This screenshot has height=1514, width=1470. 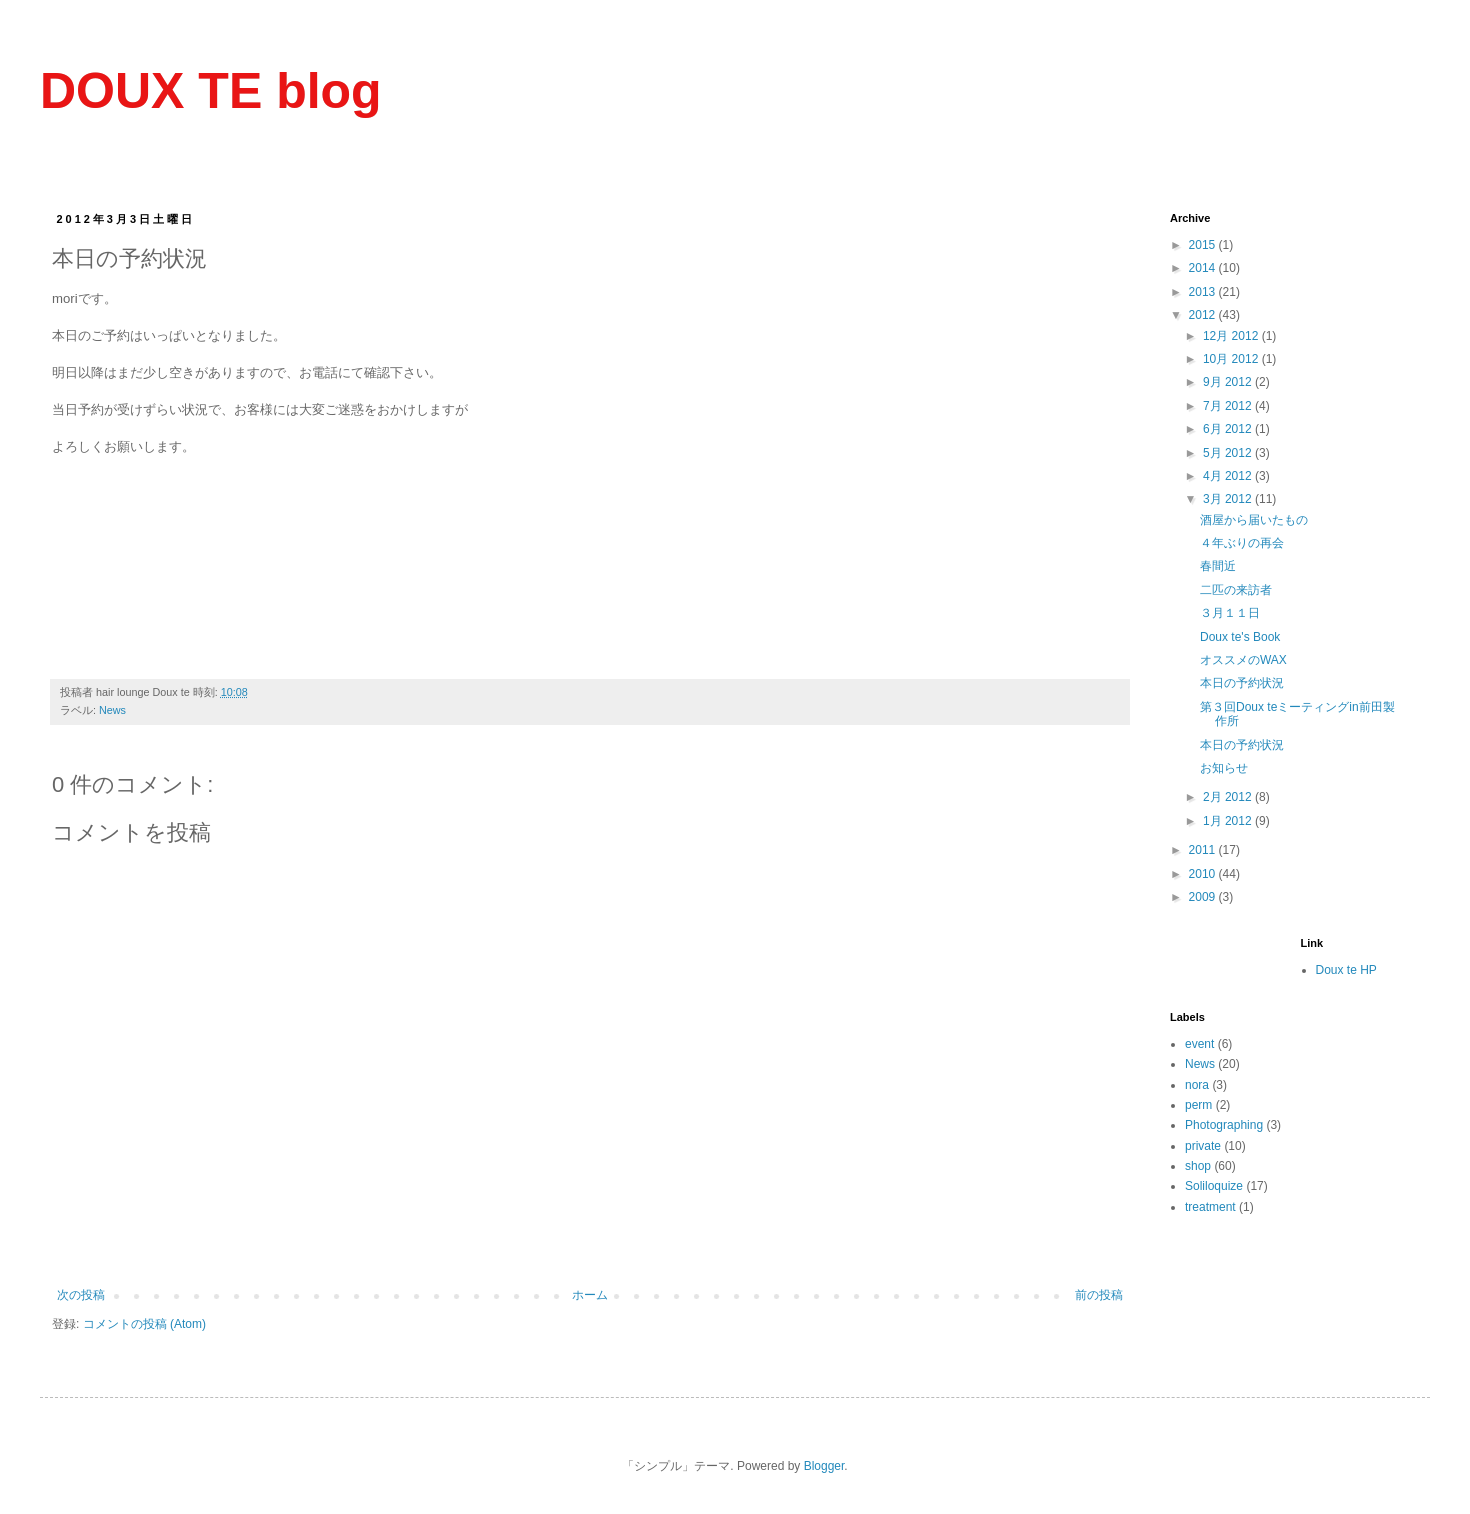 What do you see at coordinates (1204, 268) in the screenshot?
I see `2014` at bounding box center [1204, 268].